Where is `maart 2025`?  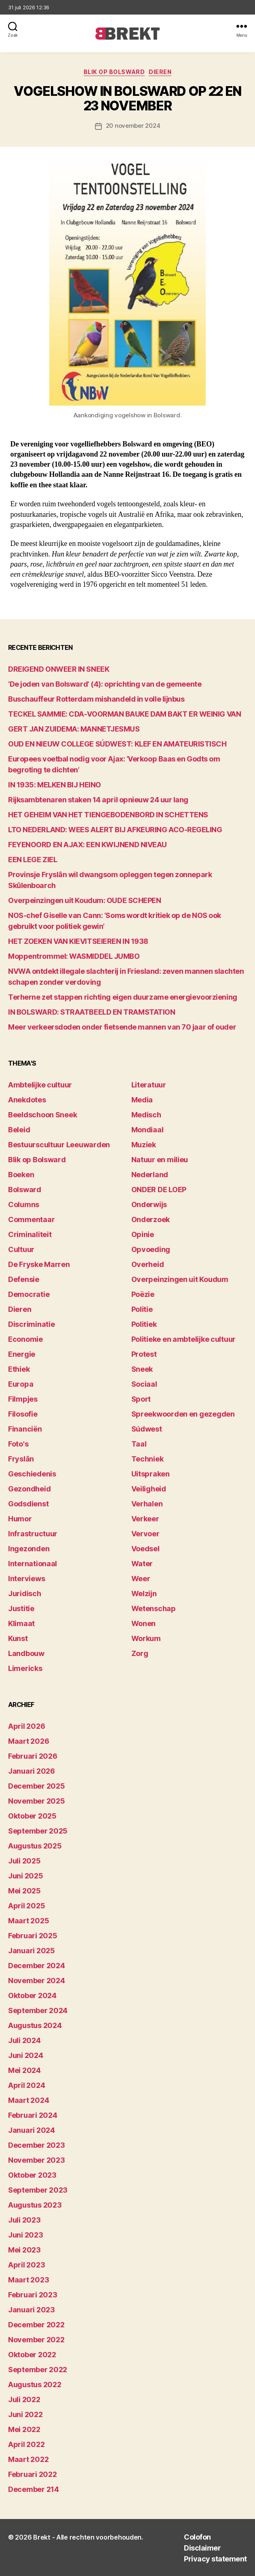 maart 2025 is located at coordinates (28, 1920).